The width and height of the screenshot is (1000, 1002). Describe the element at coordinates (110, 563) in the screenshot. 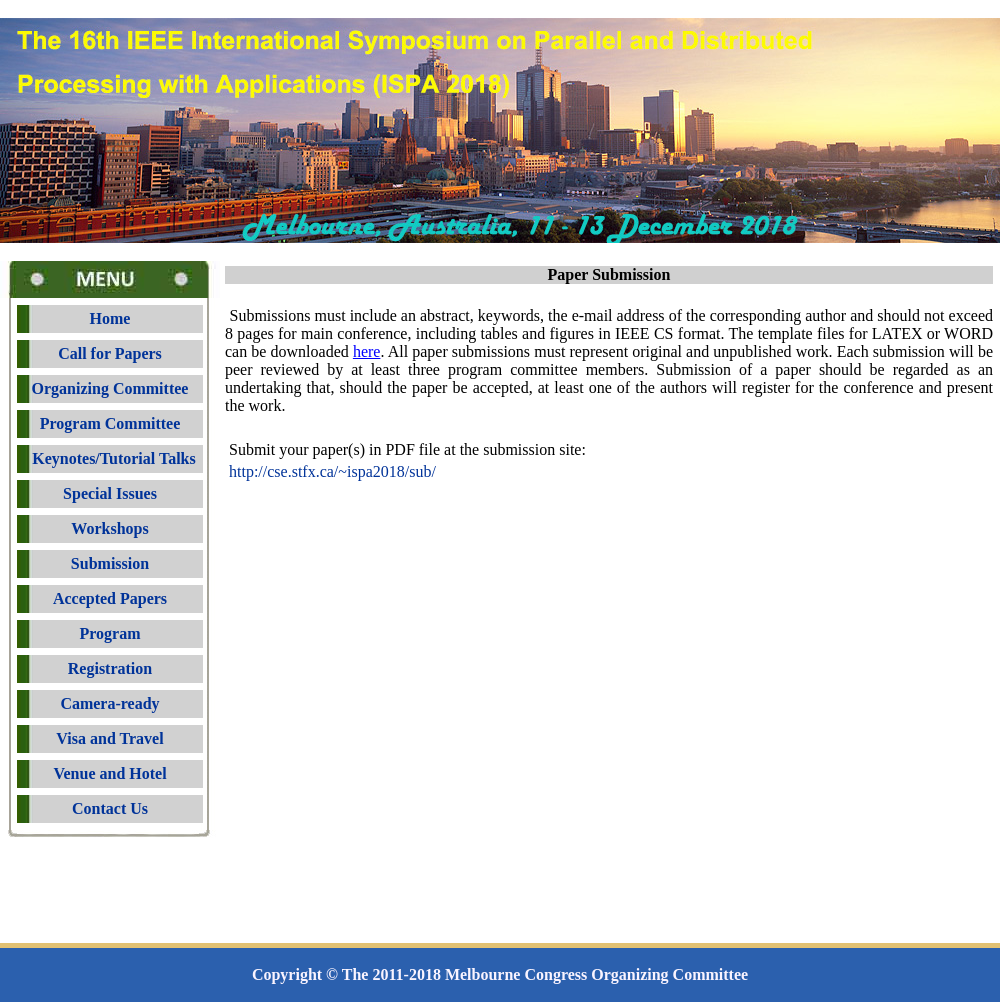

I see `Submission` at that location.